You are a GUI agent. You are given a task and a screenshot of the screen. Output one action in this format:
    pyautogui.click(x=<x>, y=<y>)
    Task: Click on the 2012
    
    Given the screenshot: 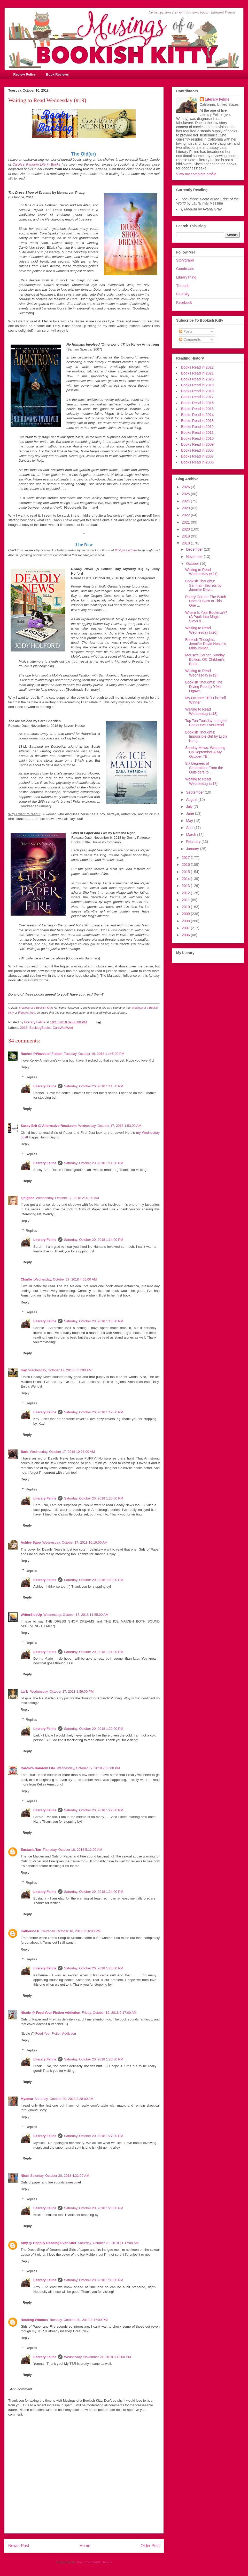 What is the action you would take?
    pyautogui.click(x=186, y=893)
    